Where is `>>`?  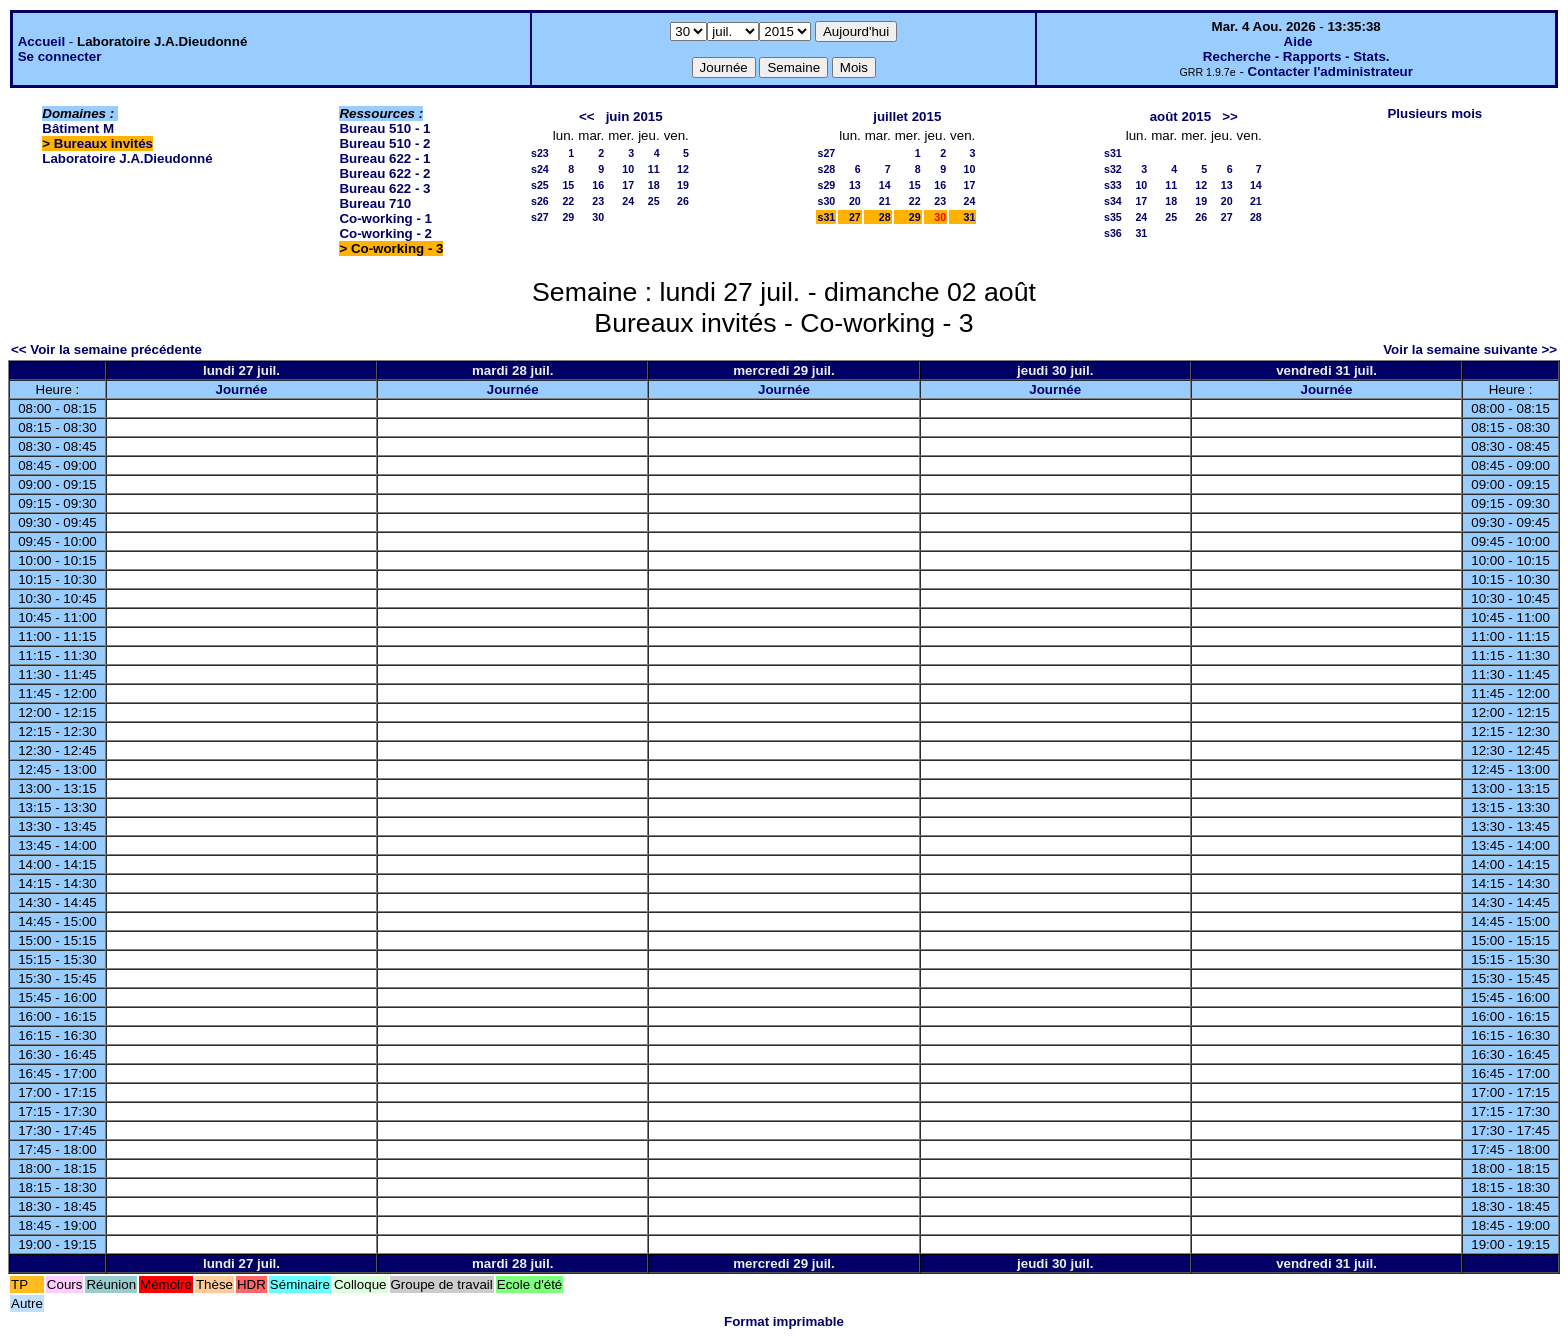 >> is located at coordinates (1230, 116).